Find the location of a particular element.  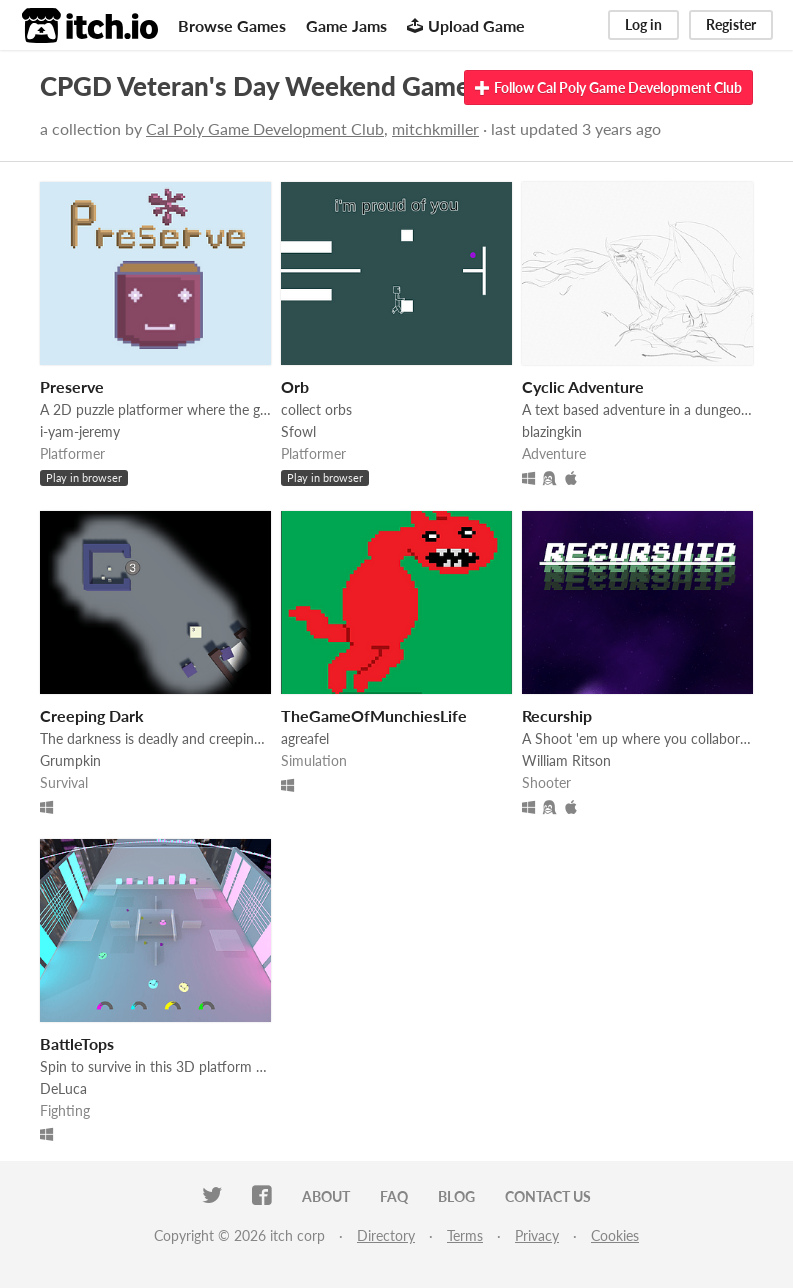

agreafel is located at coordinates (305, 738).